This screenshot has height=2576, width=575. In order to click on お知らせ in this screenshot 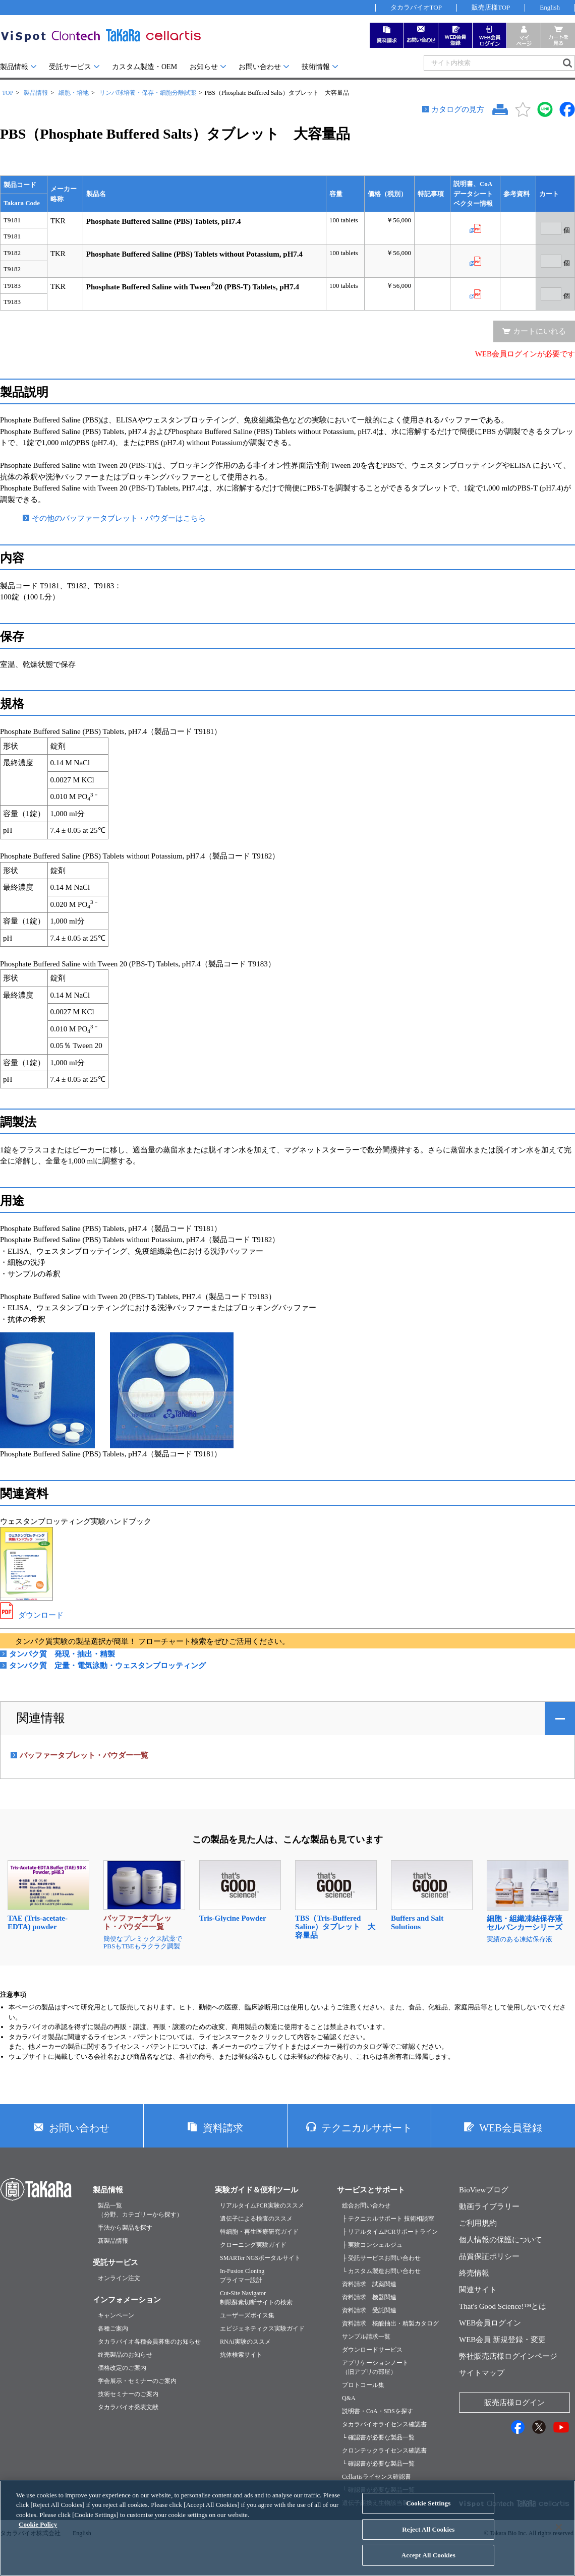, I will do `click(204, 67)`.